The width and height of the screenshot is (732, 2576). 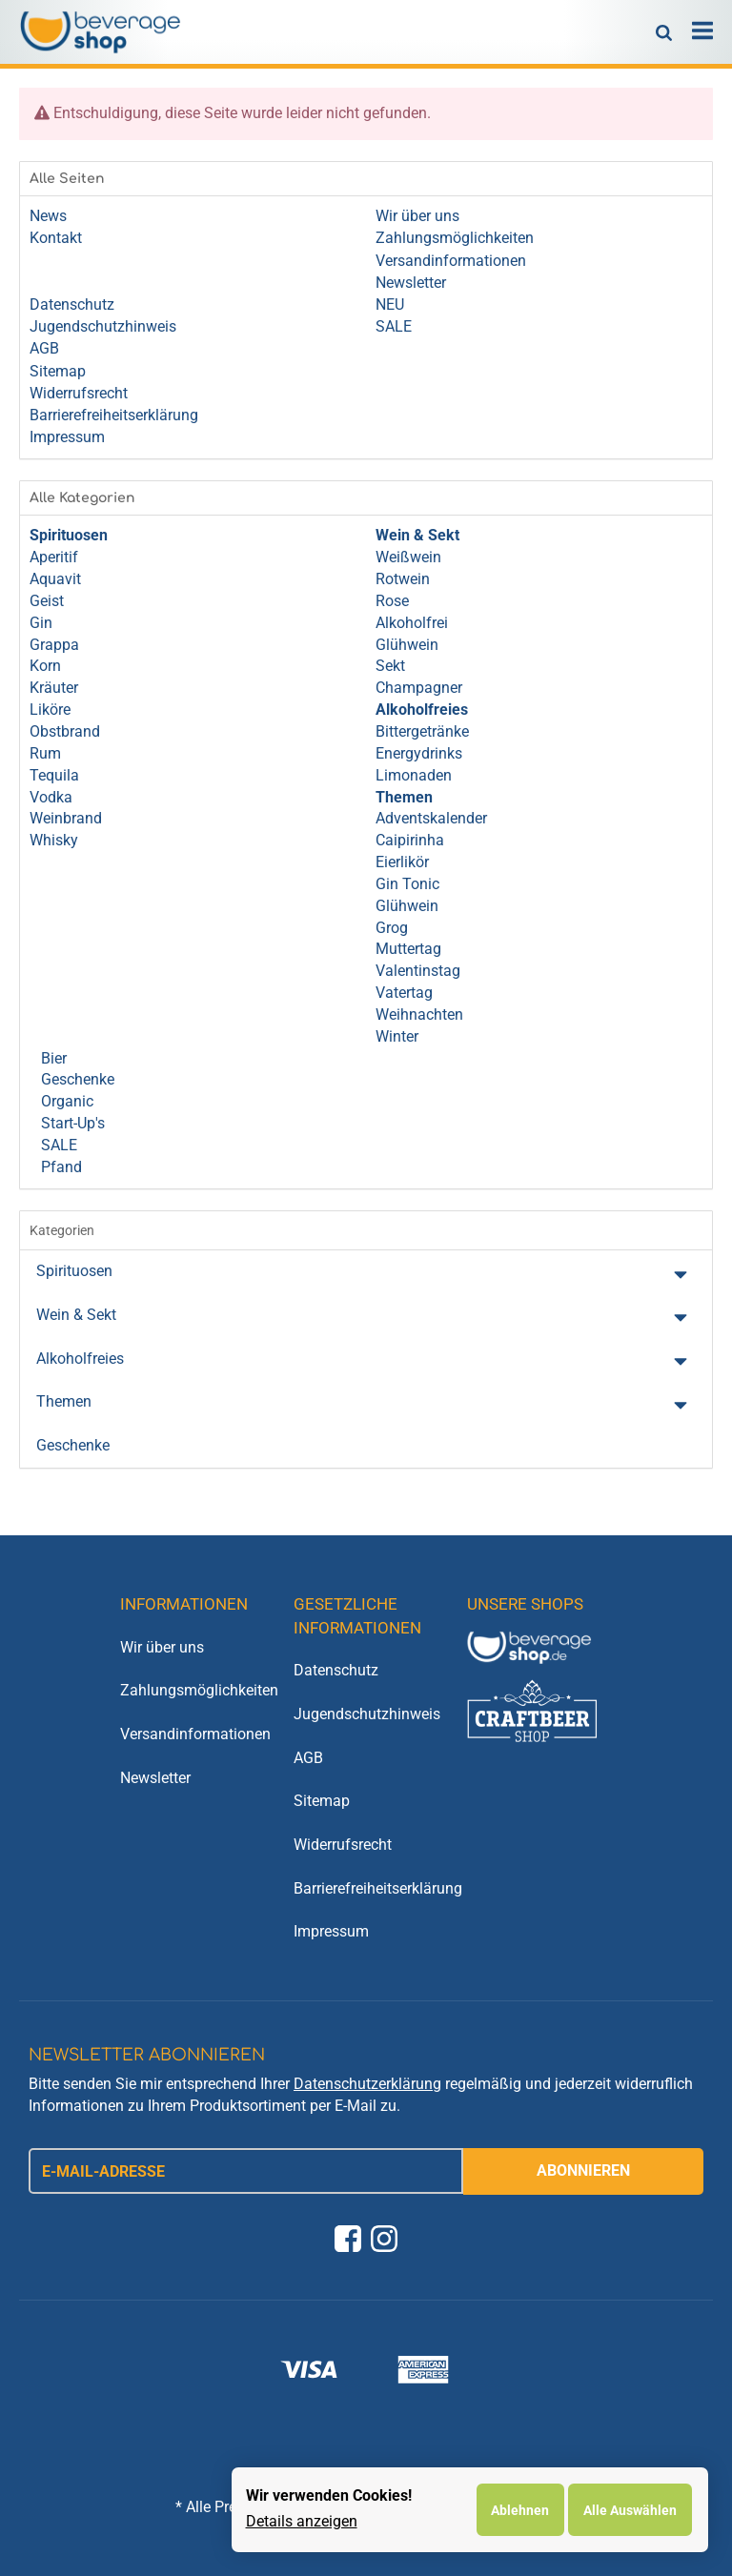 What do you see at coordinates (59, 1167) in the screenshot?
I see `Pfand` at bounding box center [59, 1167].